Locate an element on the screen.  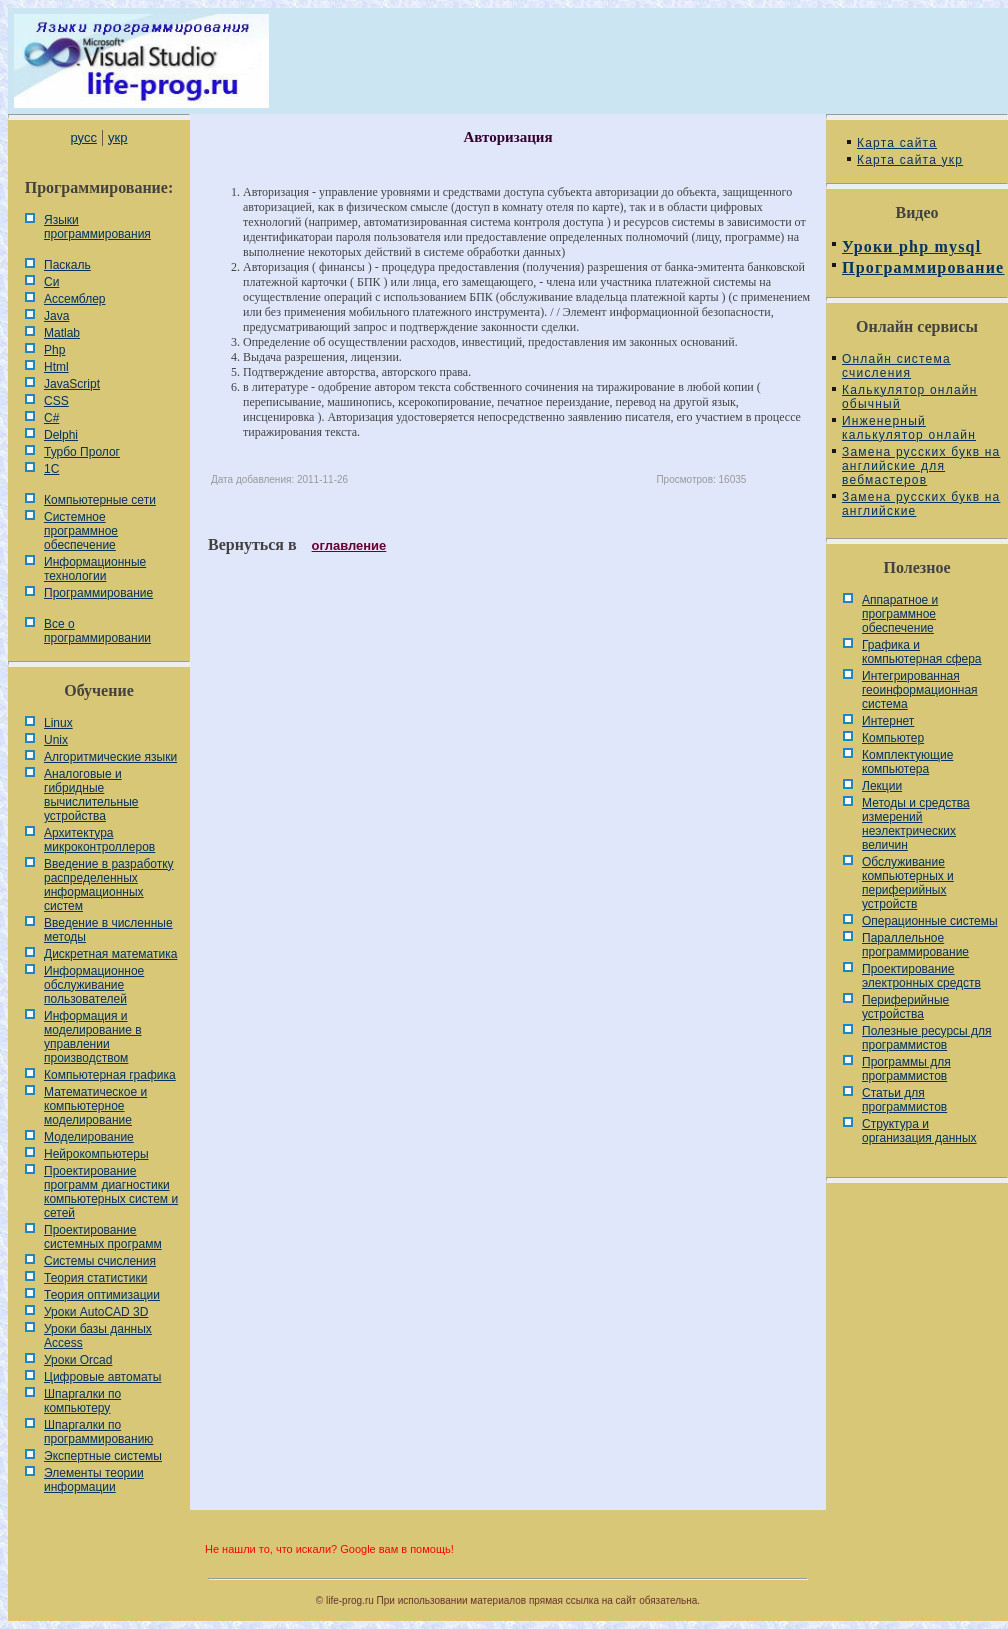
Турбо Пролог is located at coordinates (82, 452).